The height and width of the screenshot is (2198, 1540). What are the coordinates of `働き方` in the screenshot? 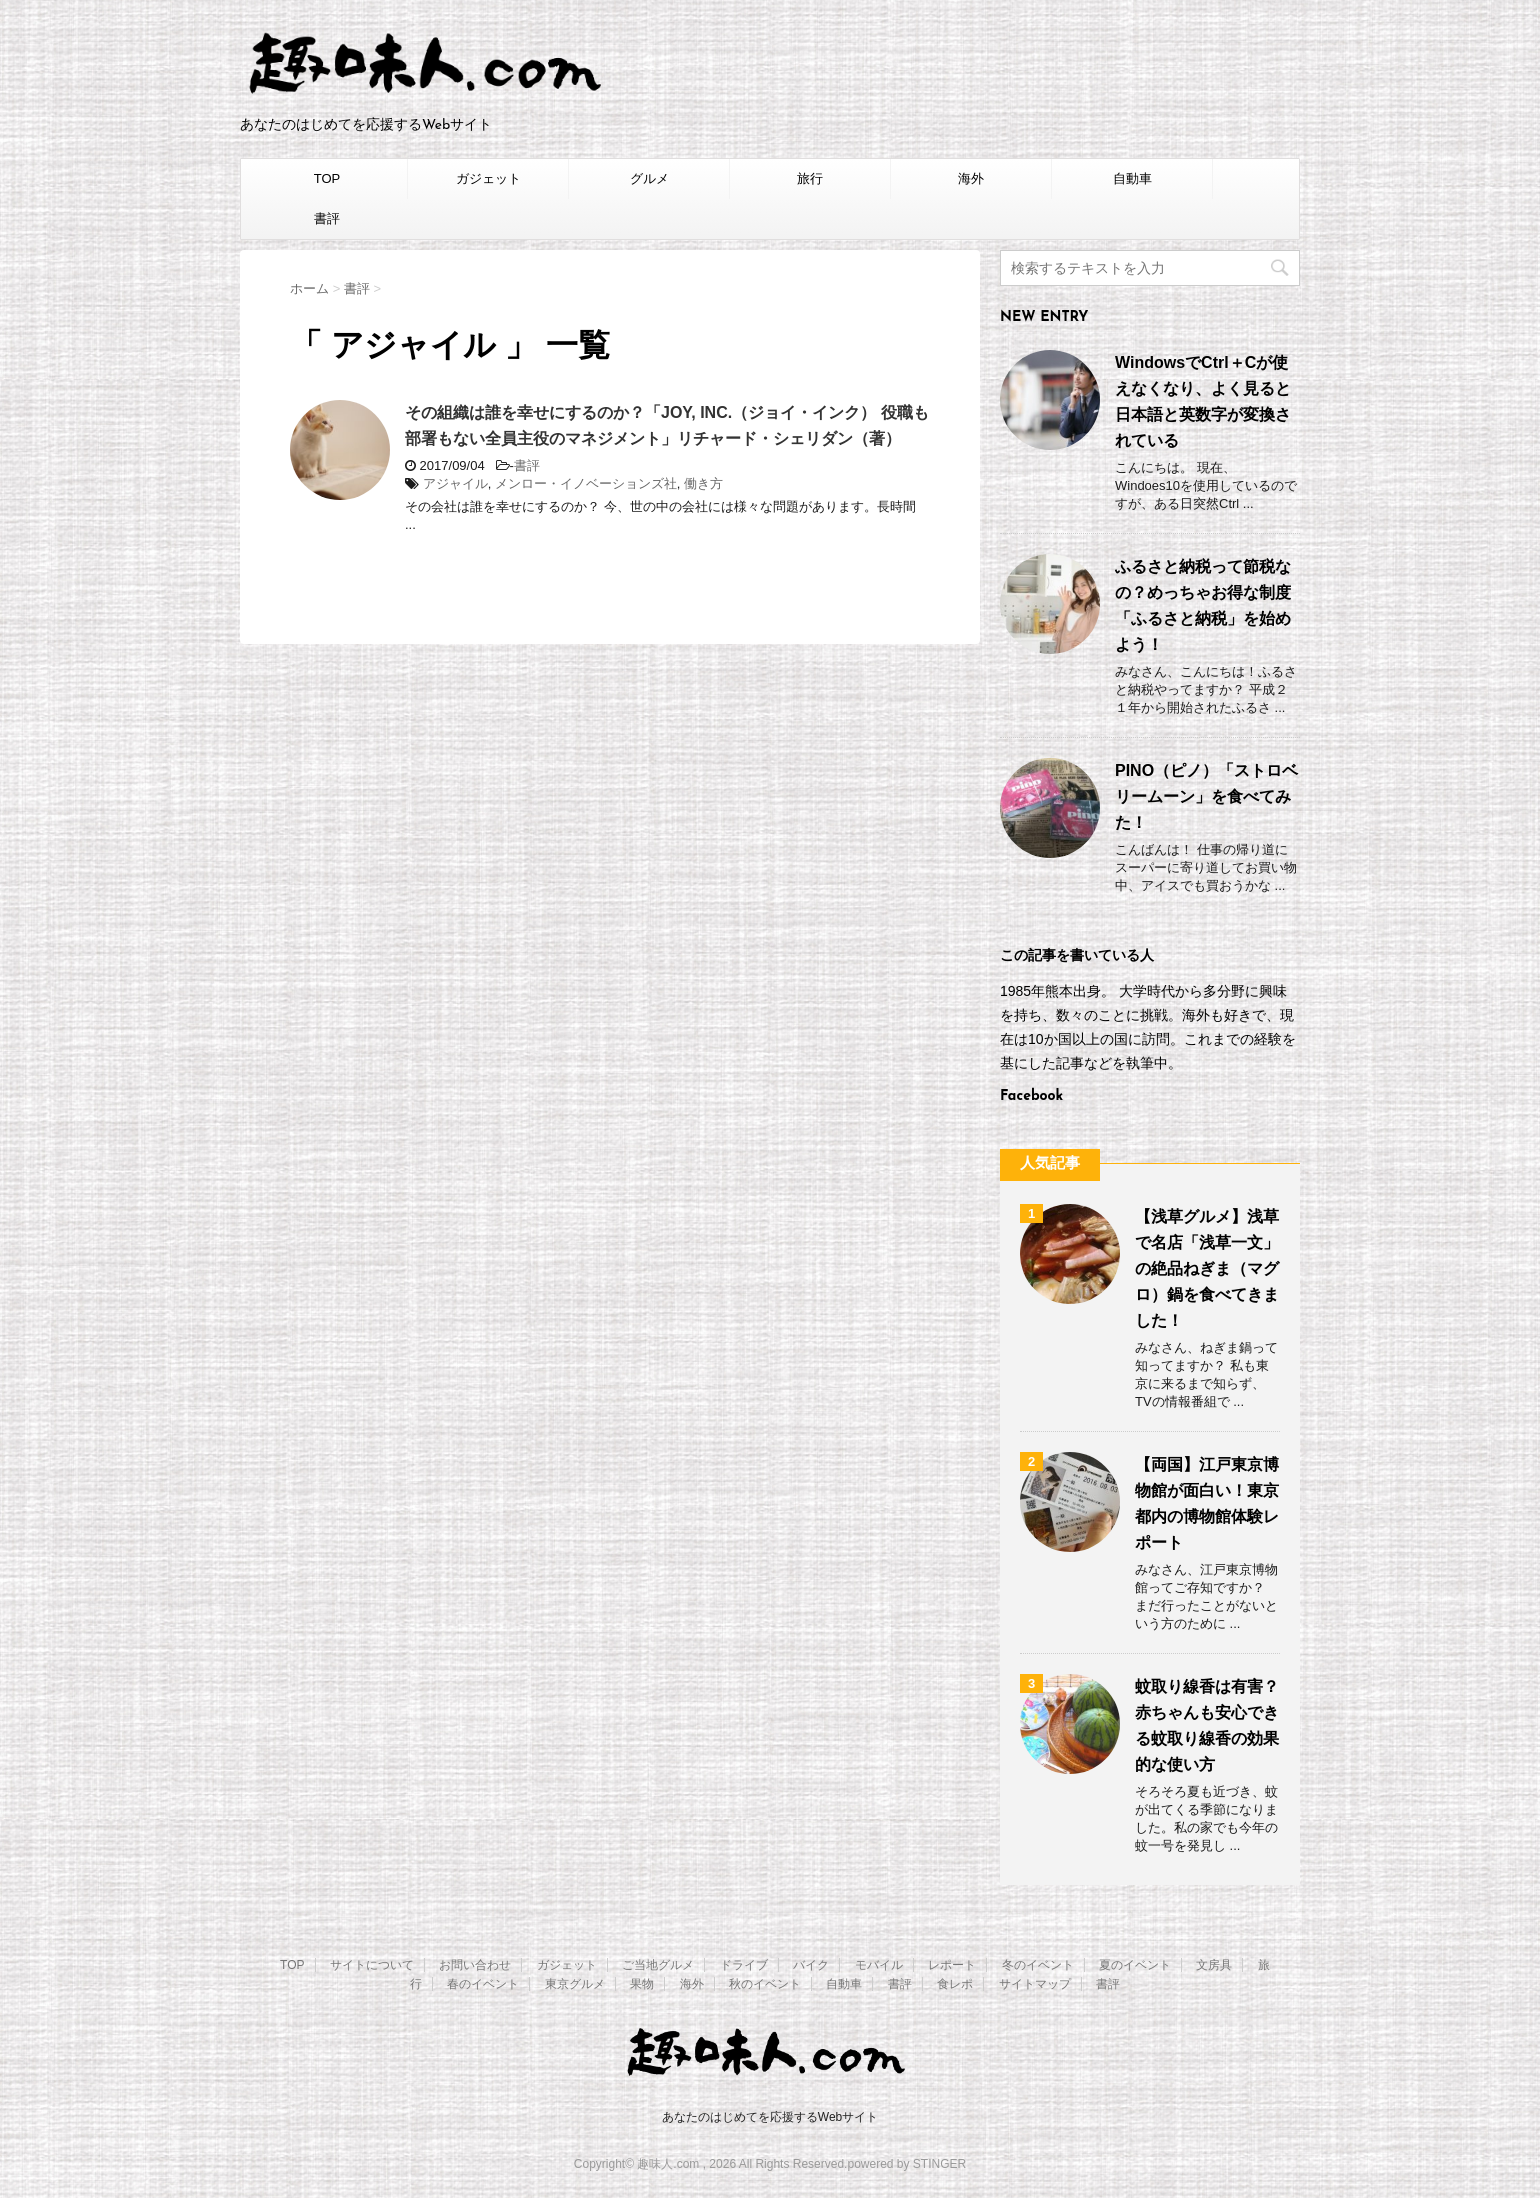 It's located at (703, 483).